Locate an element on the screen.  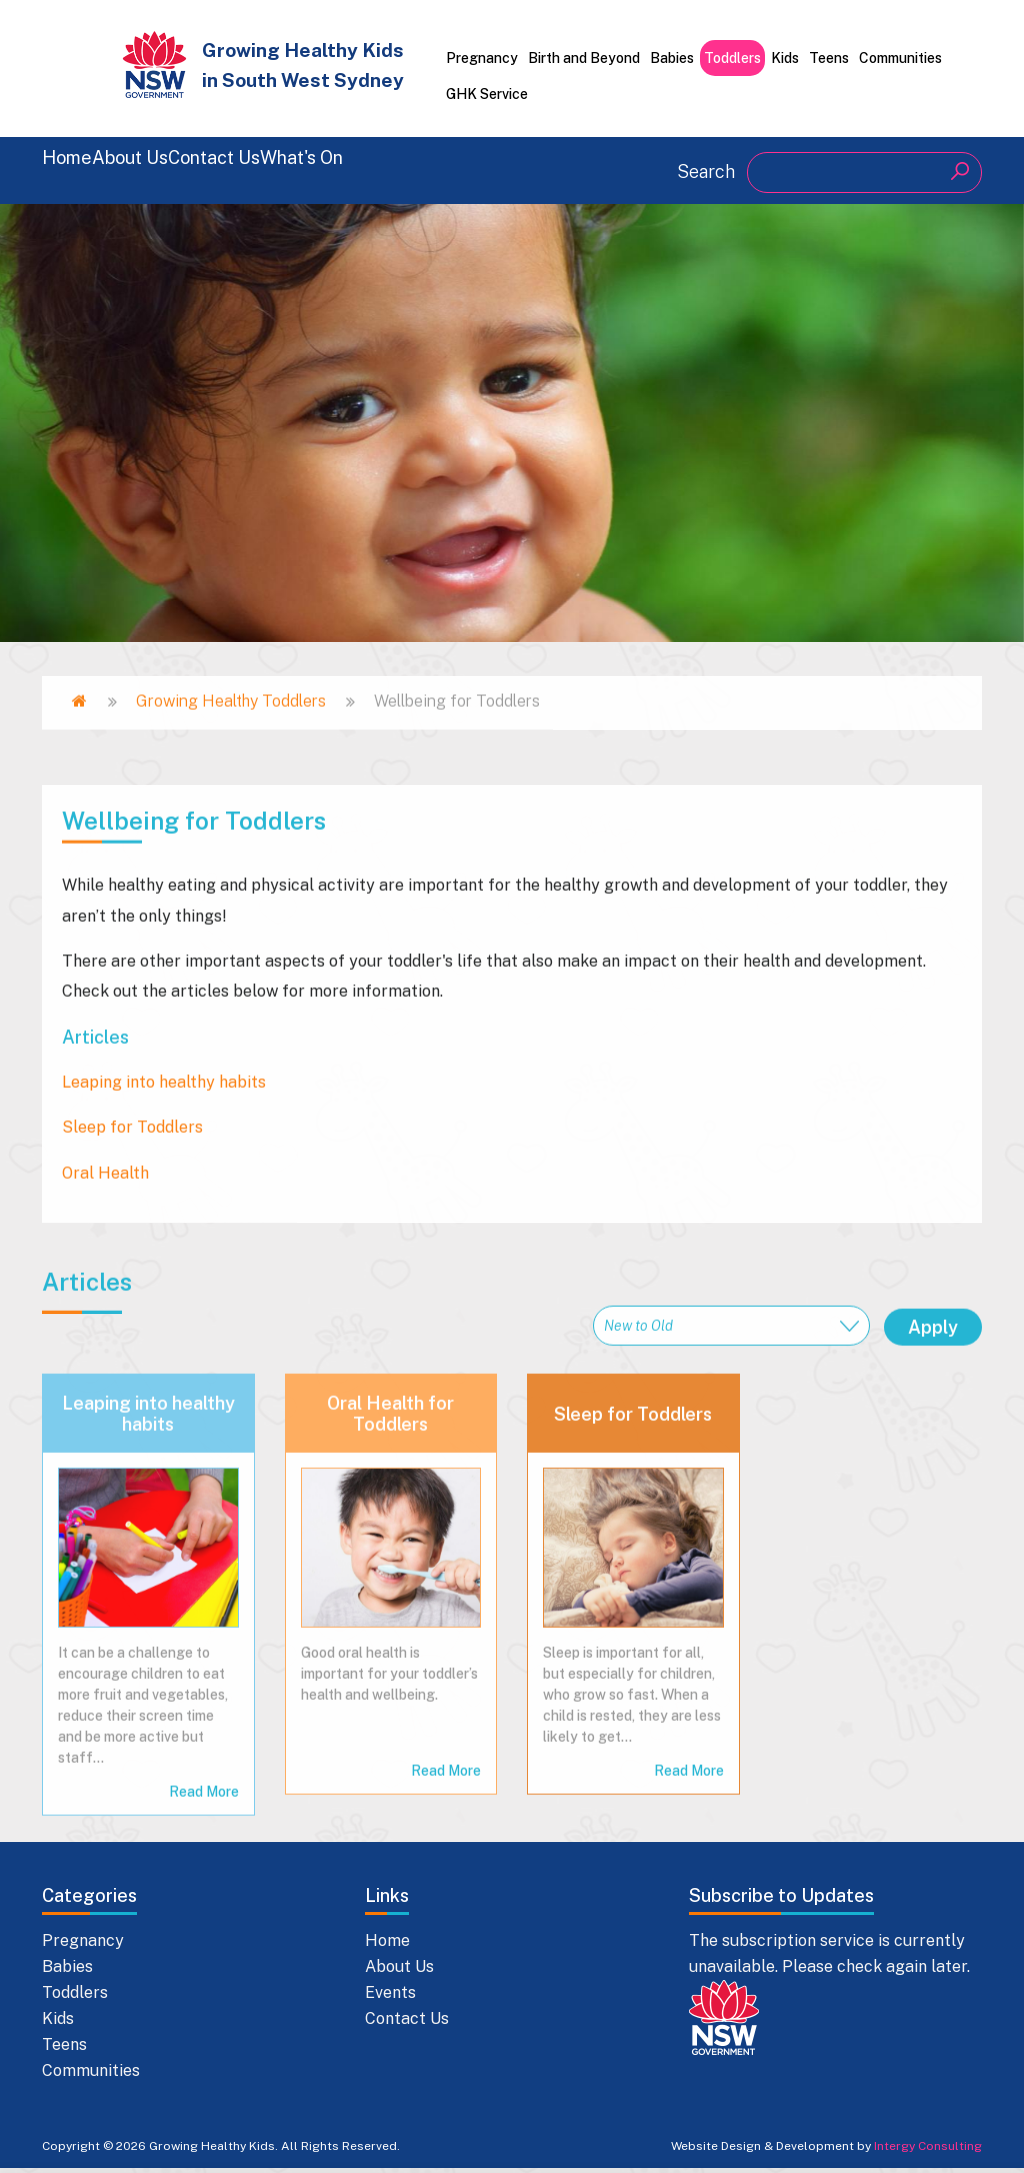
What's On is located at coordinates (477, 170).